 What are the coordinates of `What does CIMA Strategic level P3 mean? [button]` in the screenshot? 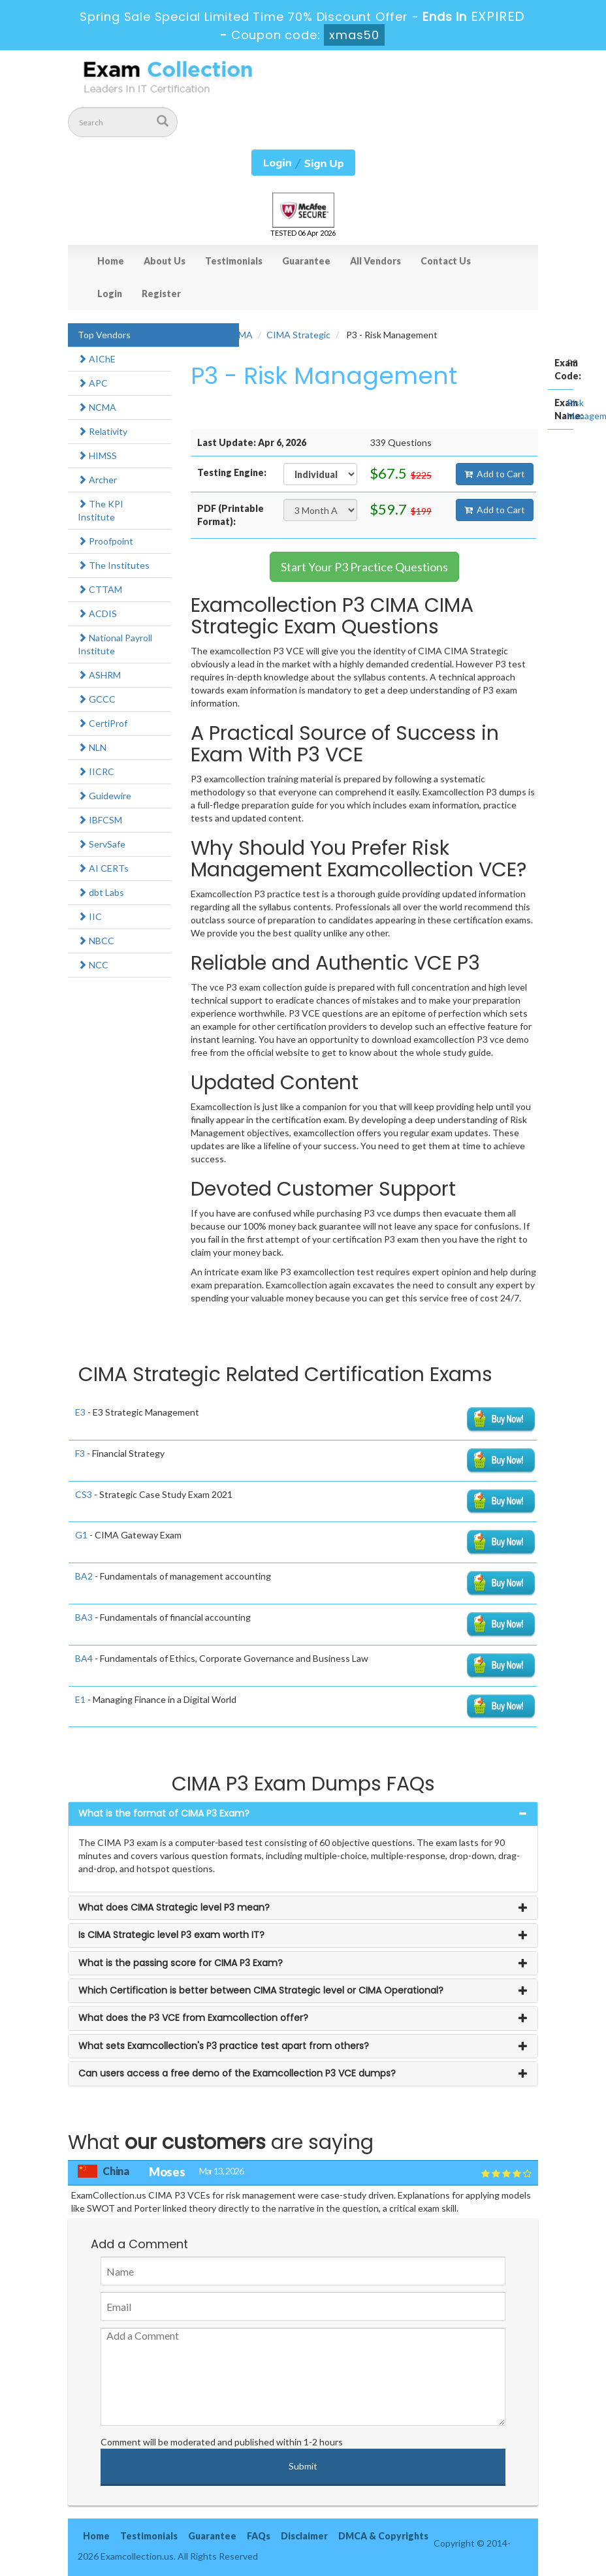 It's located at (174, 1907).